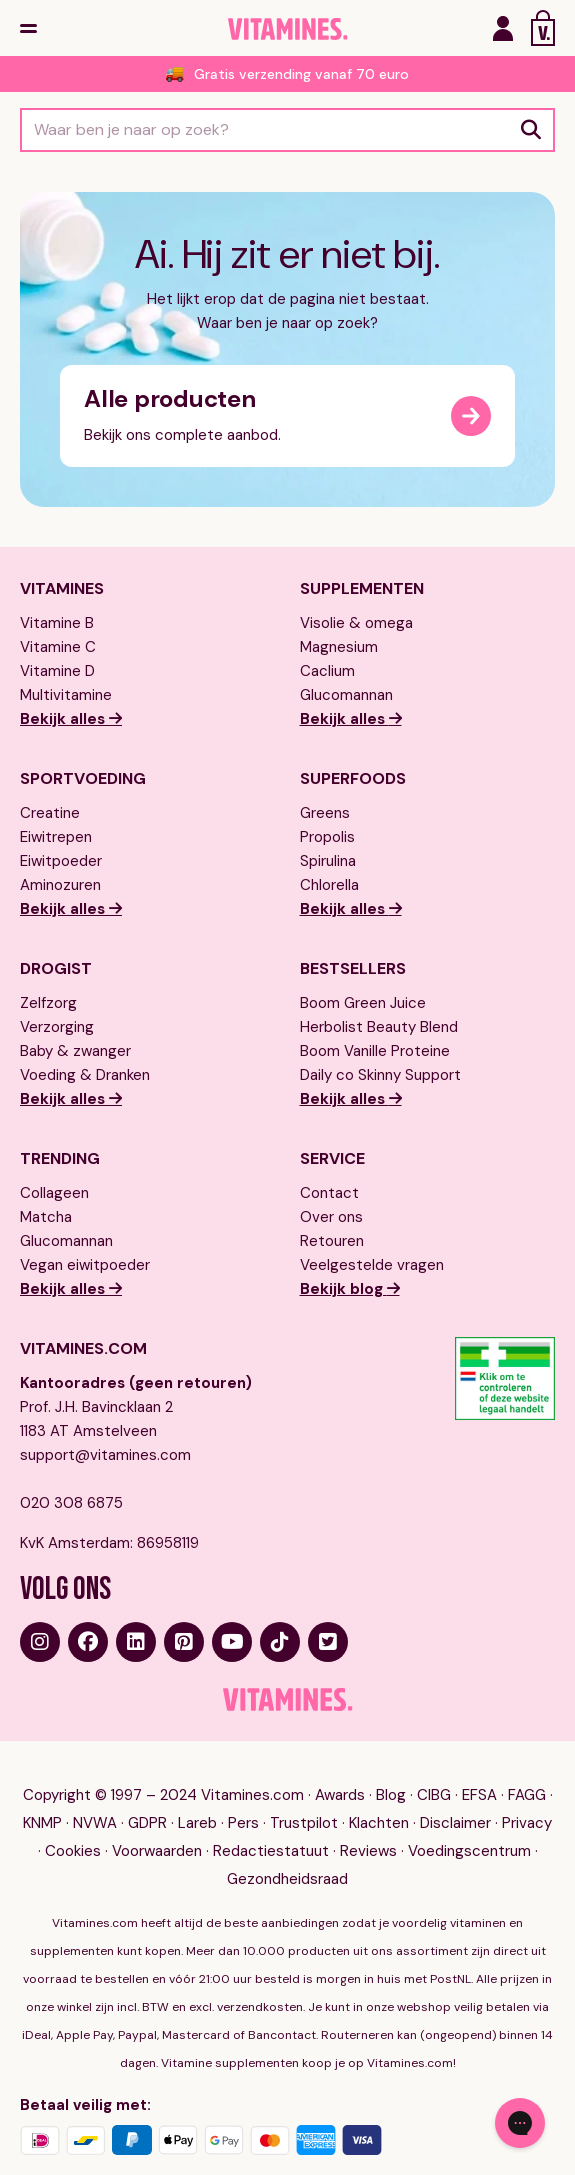  What do you see at coordinates (469, 1851) in the screenshot?
I see `Voedingscentrum` at bounding box center [469, 1851].